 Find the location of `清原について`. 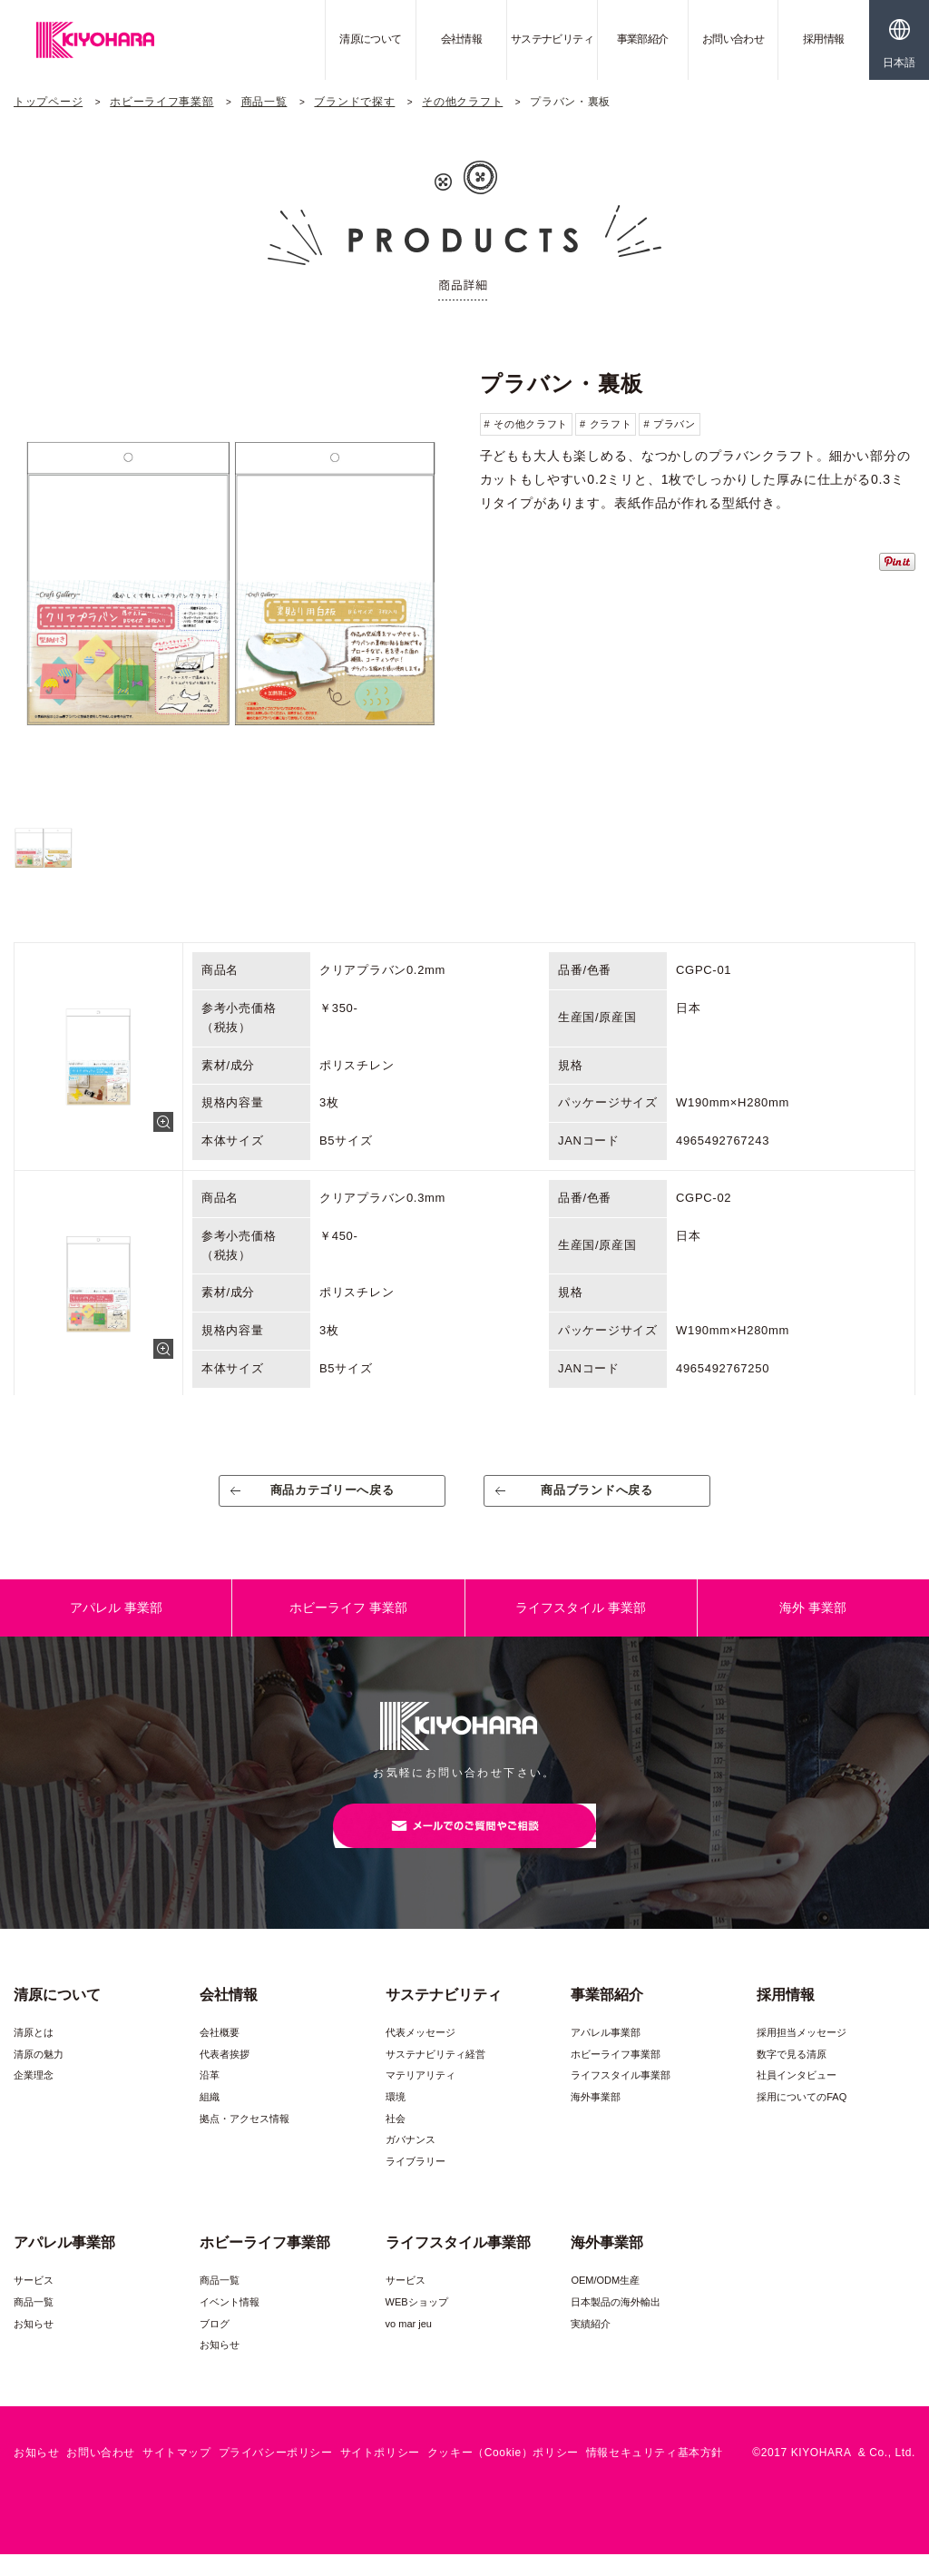

清原について is located at coordinates (370, 39).